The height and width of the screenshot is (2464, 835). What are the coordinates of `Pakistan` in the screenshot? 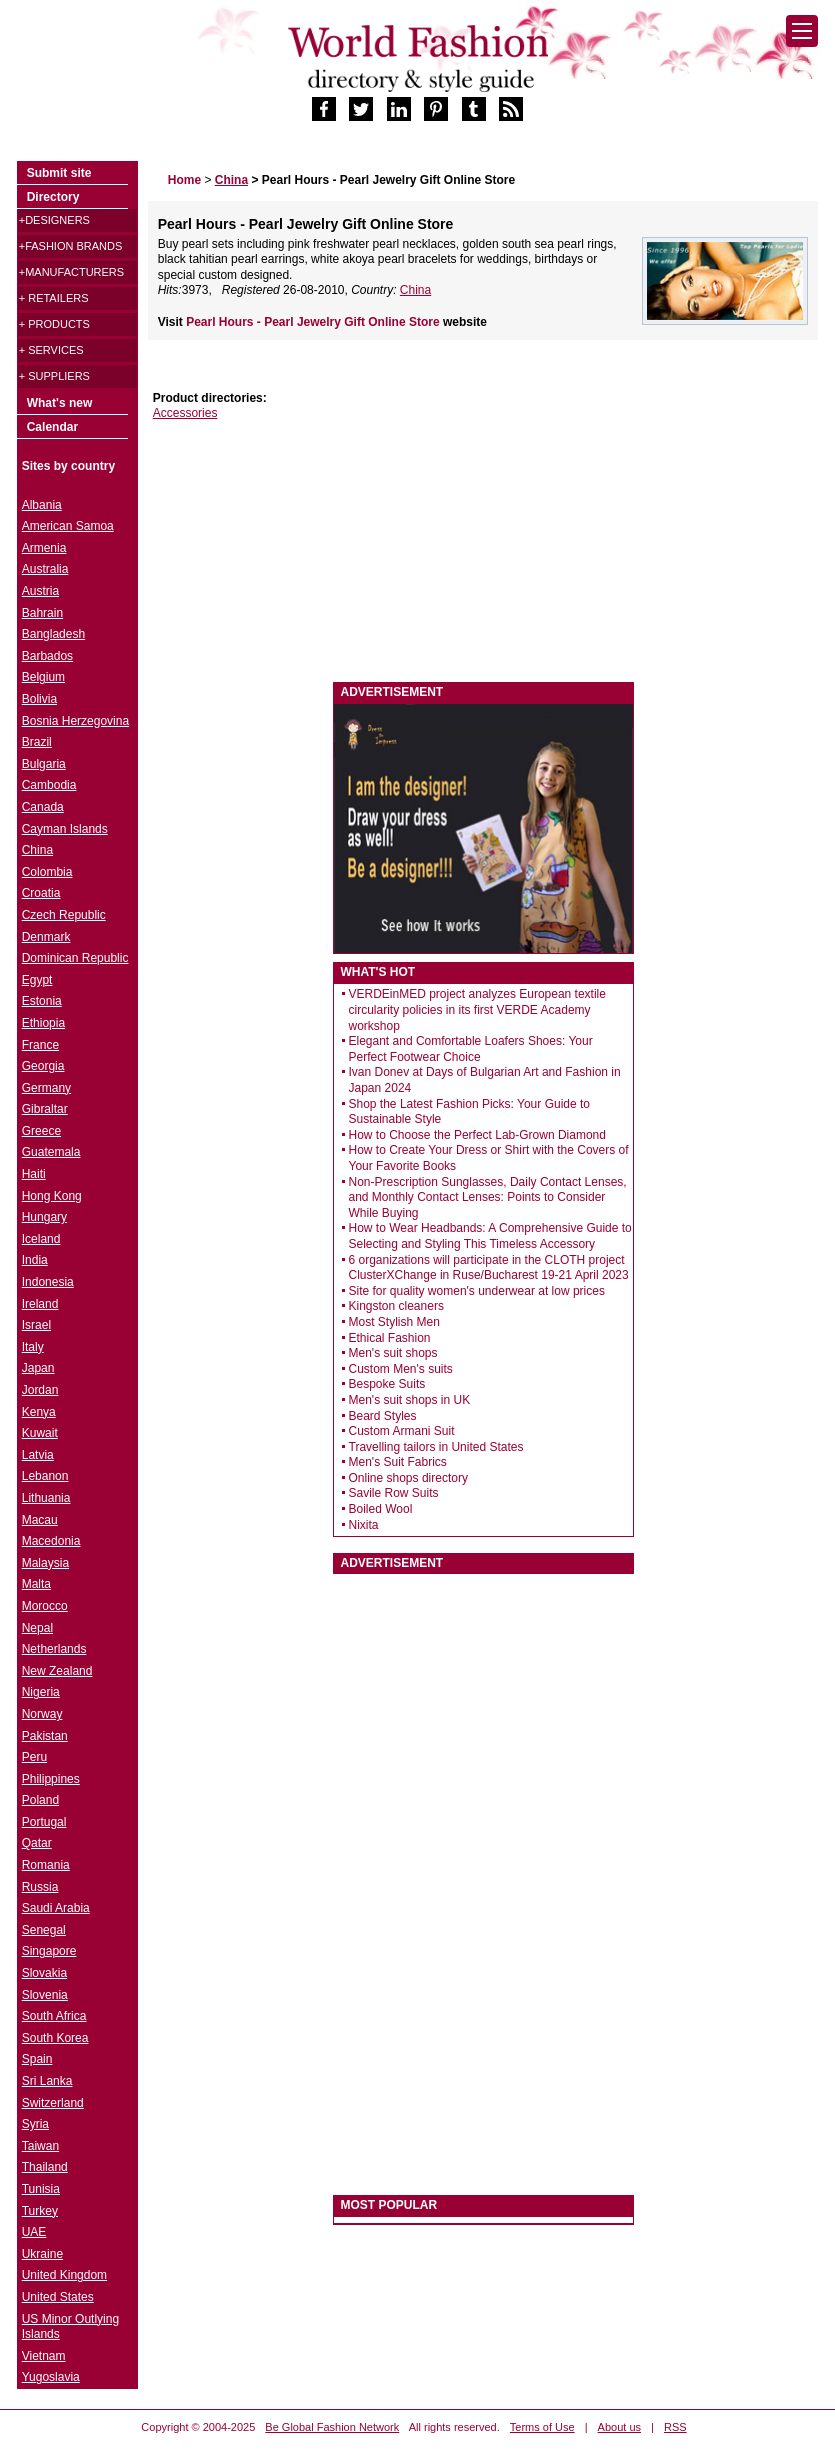 It's located at (45, 1736).